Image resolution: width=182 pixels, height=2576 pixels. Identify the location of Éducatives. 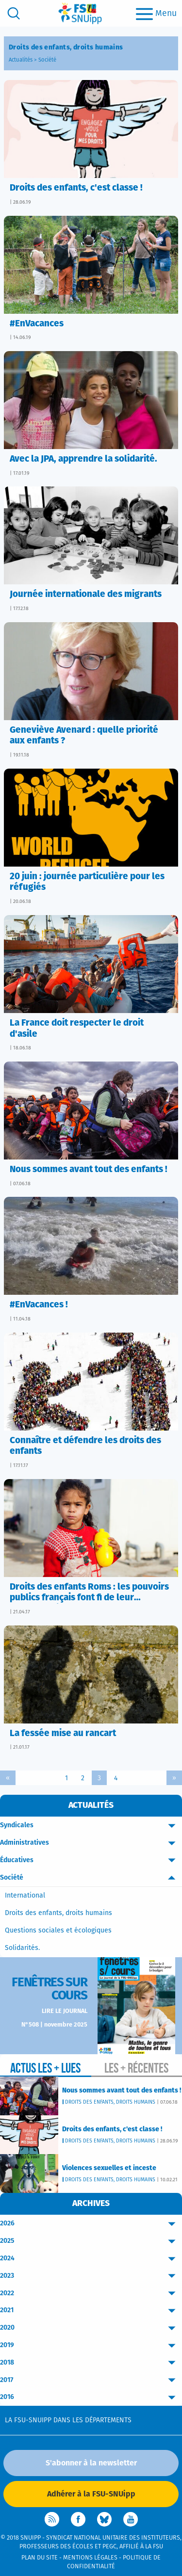
(91, 1860).